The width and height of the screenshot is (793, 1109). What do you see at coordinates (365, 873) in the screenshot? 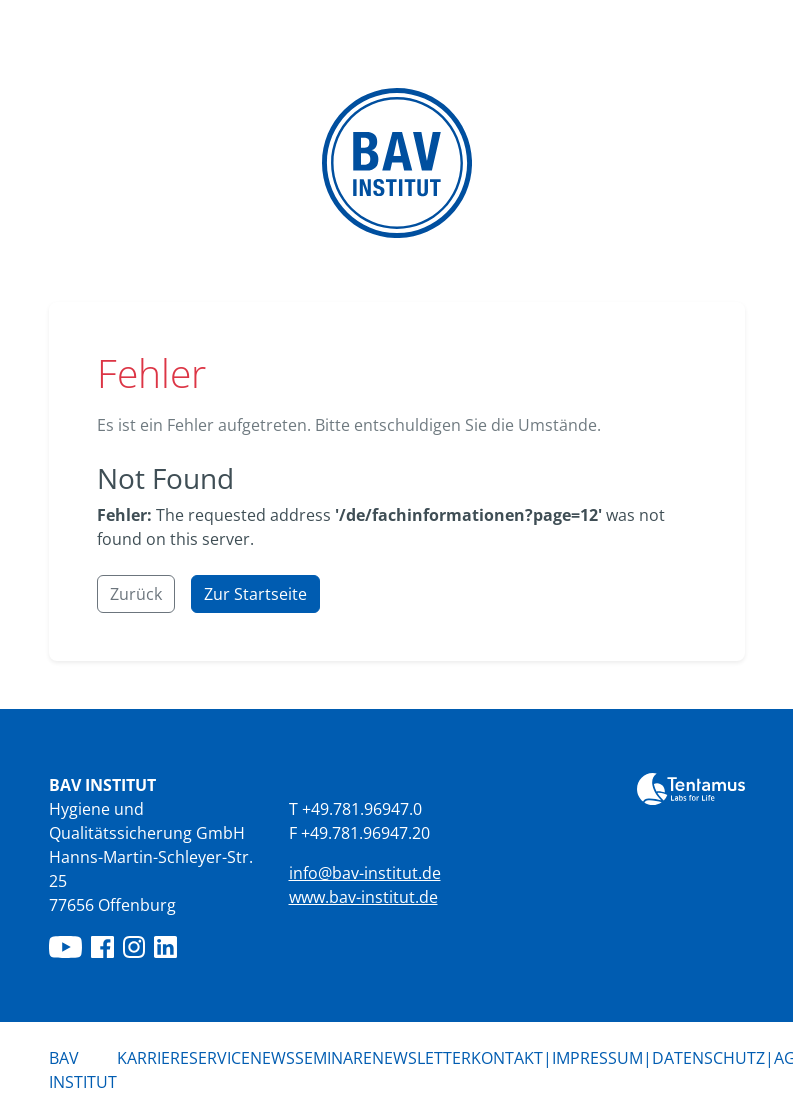
I see `info@bav-institut.de` at bounding box center [365, 873].